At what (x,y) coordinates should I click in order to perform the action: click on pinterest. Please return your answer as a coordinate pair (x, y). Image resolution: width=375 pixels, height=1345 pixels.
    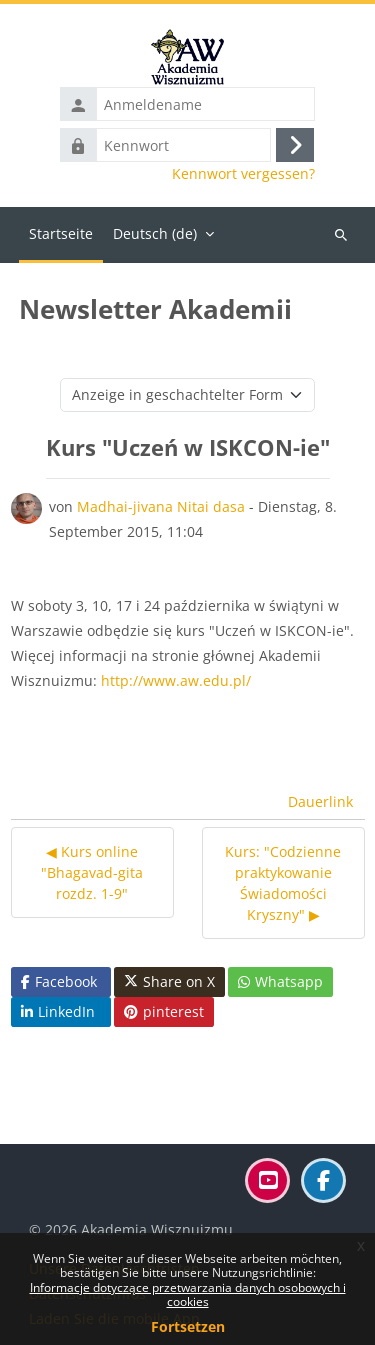
    Looking at the image, I should click on (164, 1011).